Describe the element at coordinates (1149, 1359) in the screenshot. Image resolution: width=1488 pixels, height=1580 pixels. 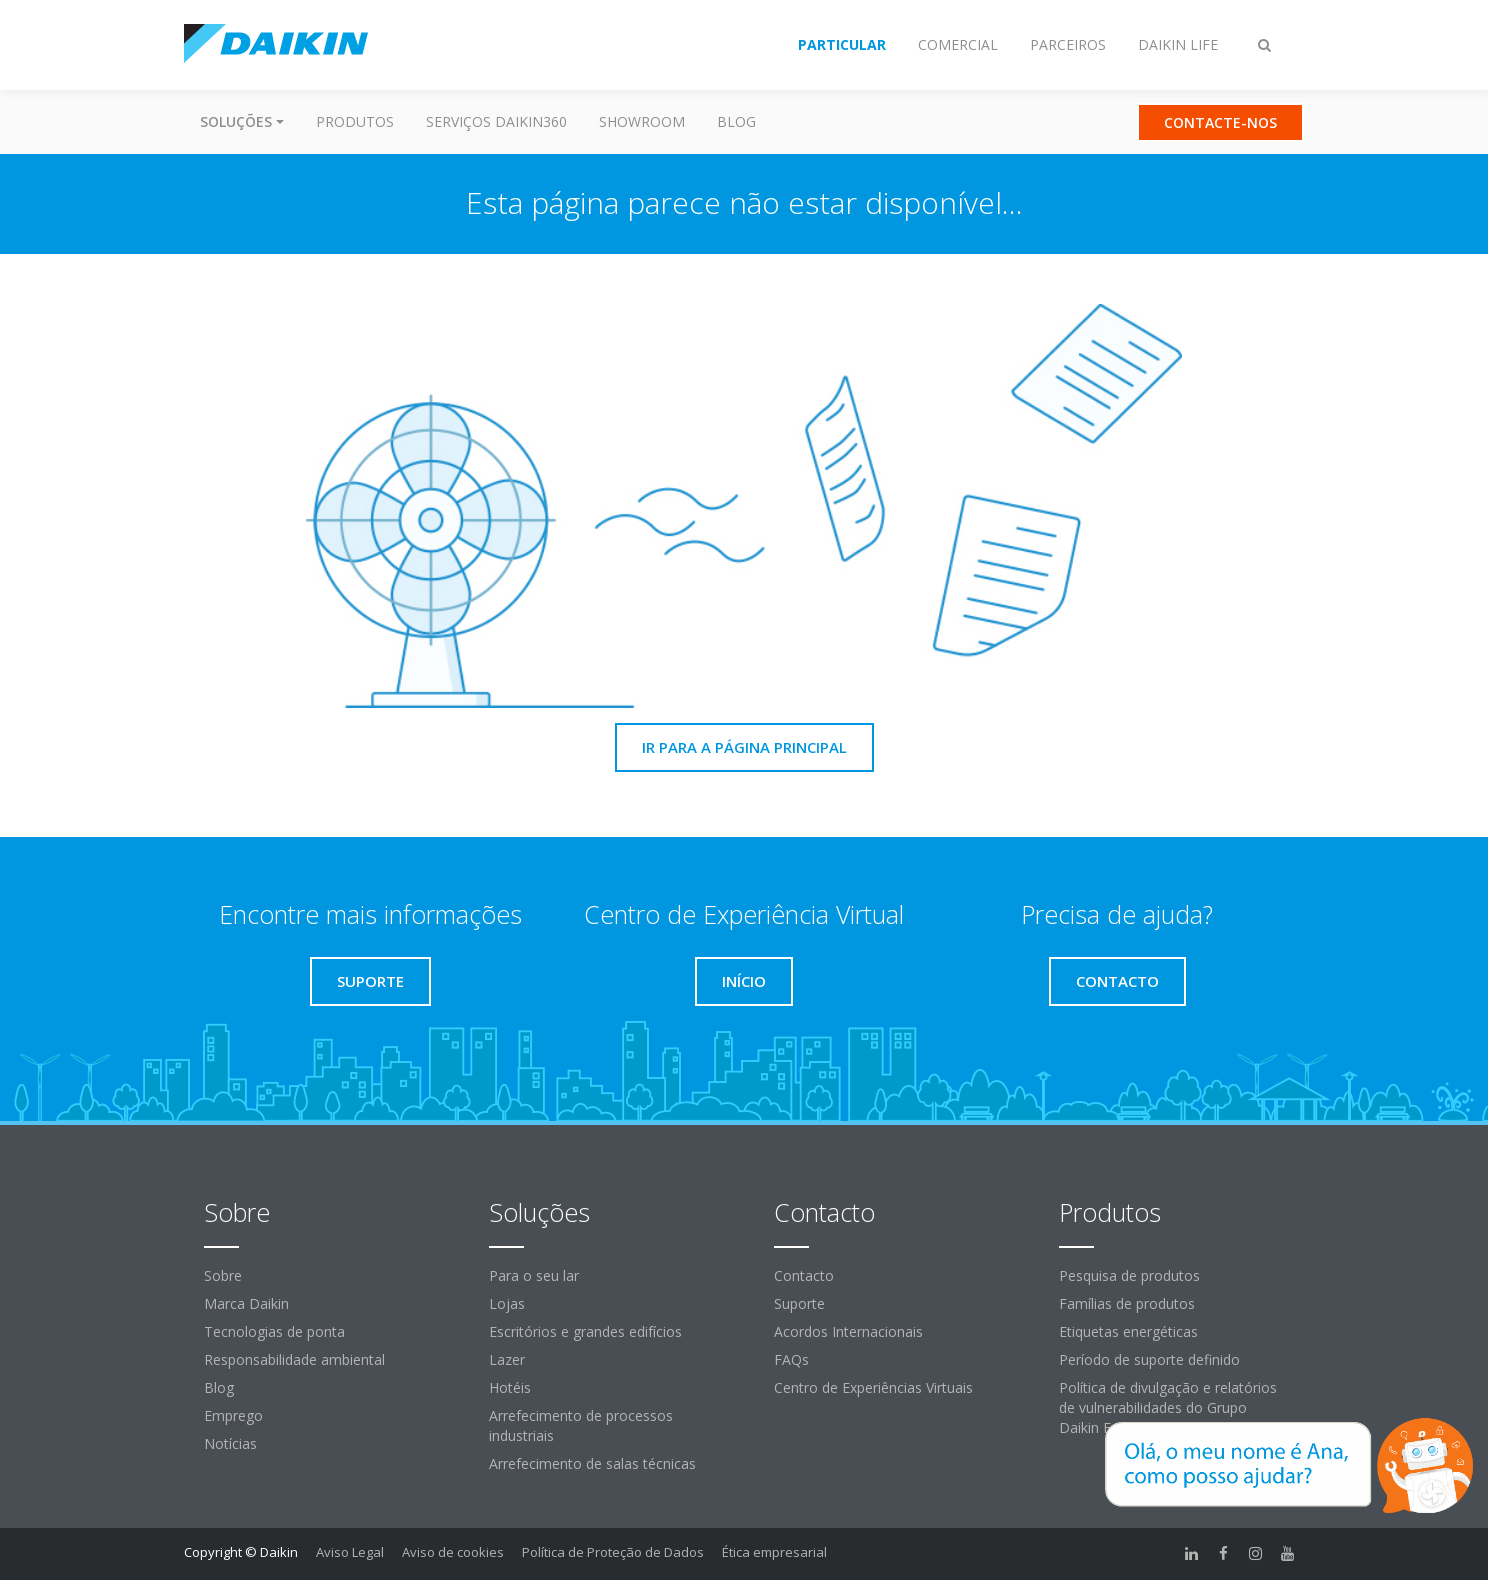
I see `Período de suporte definido` at that location.